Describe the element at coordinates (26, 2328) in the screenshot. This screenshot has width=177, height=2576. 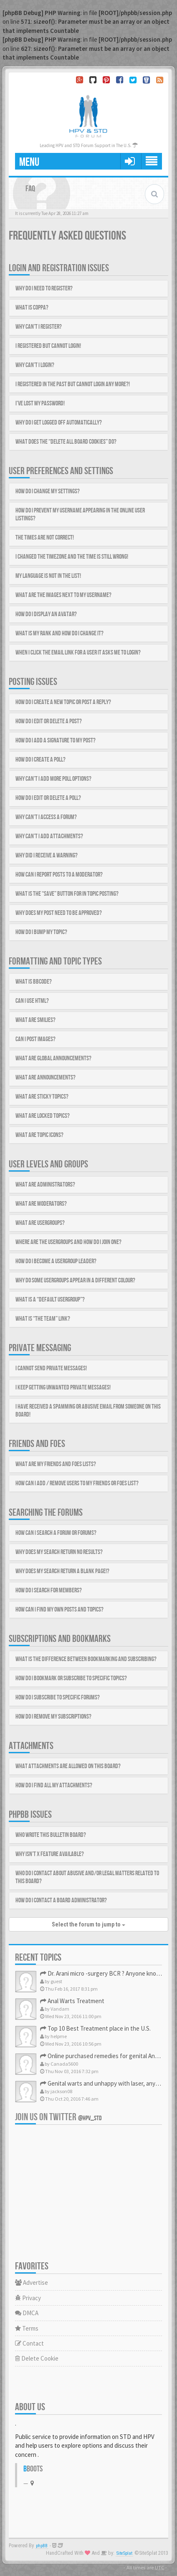
I see `Terms` at that location.